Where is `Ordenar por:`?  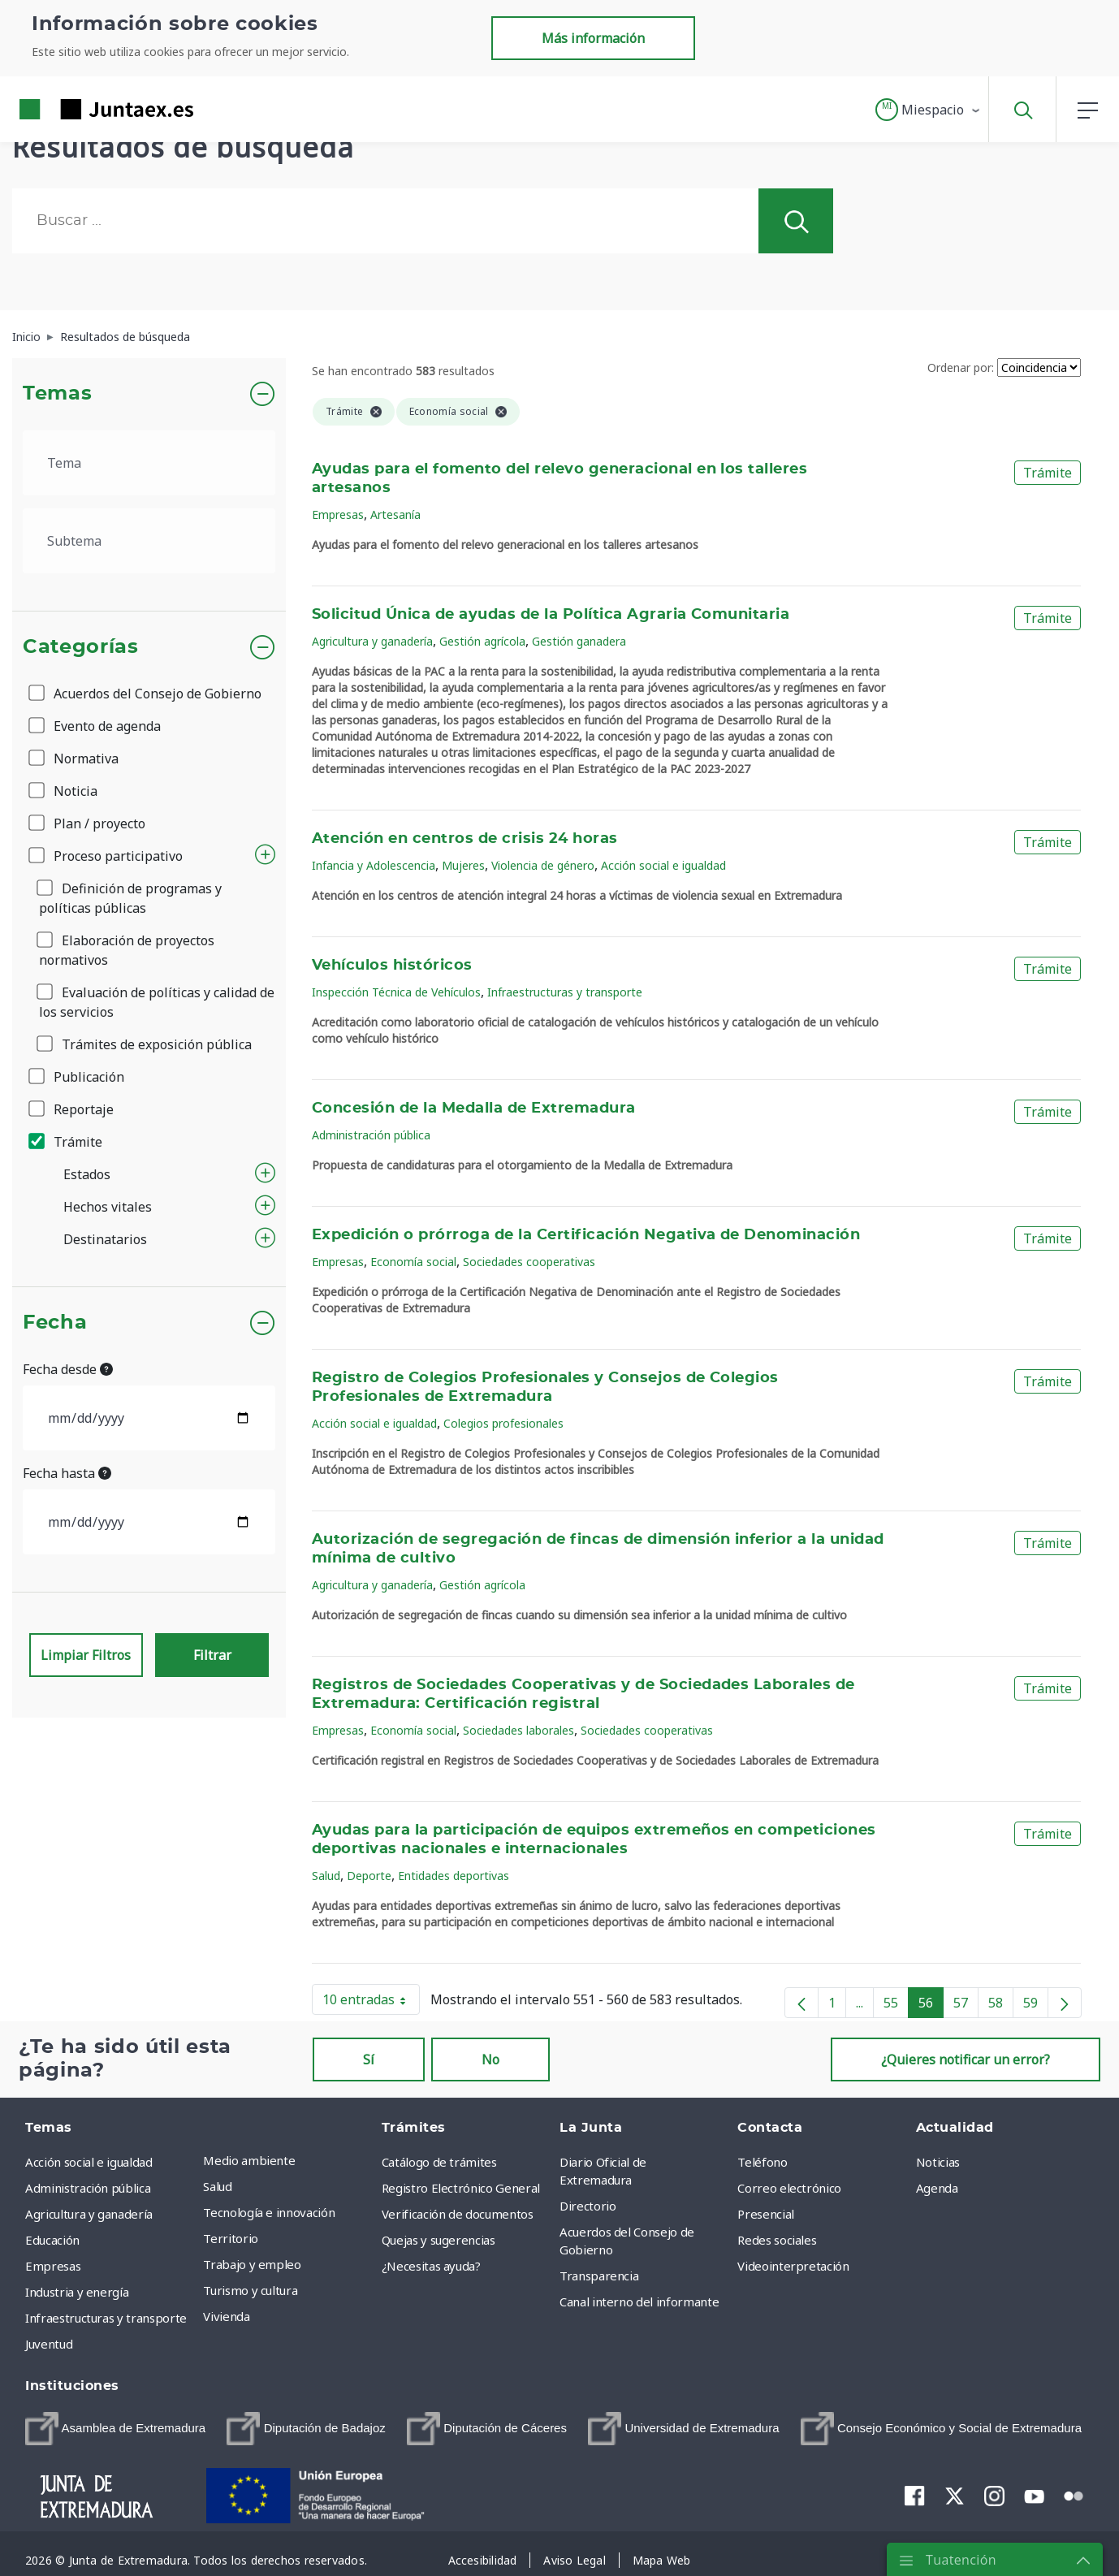 Ordenar por: is located at coordinates (960, 367).